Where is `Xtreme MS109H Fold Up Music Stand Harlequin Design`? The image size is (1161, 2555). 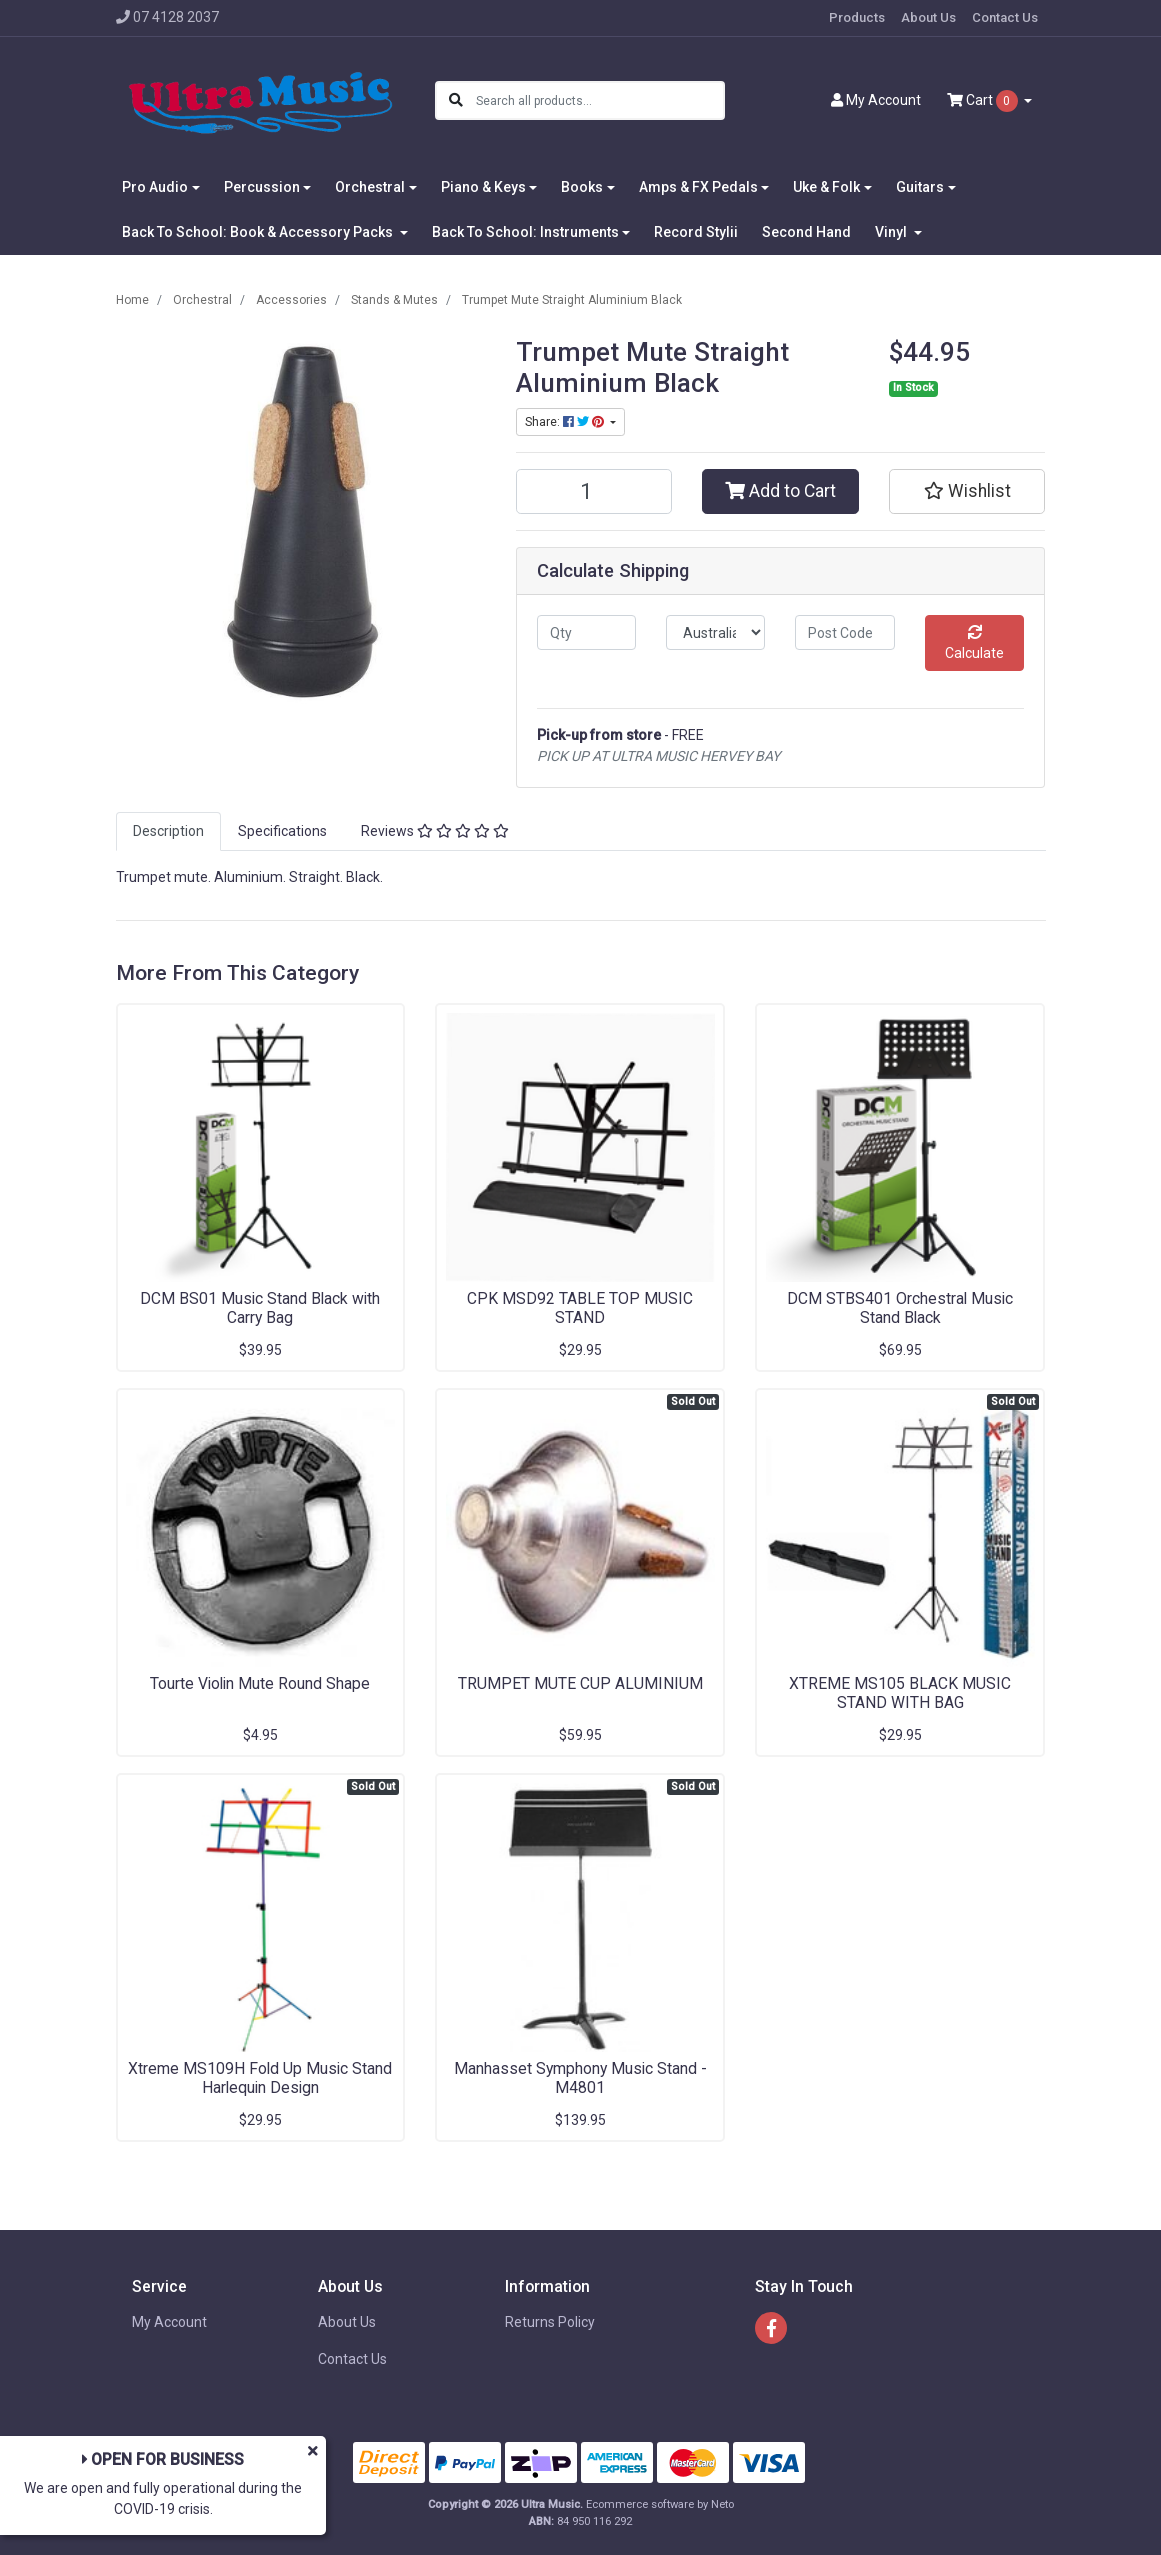
Xtreme MS109H Fold Up Music Stand Harlequin Design is located at coordinates (260, 2078).